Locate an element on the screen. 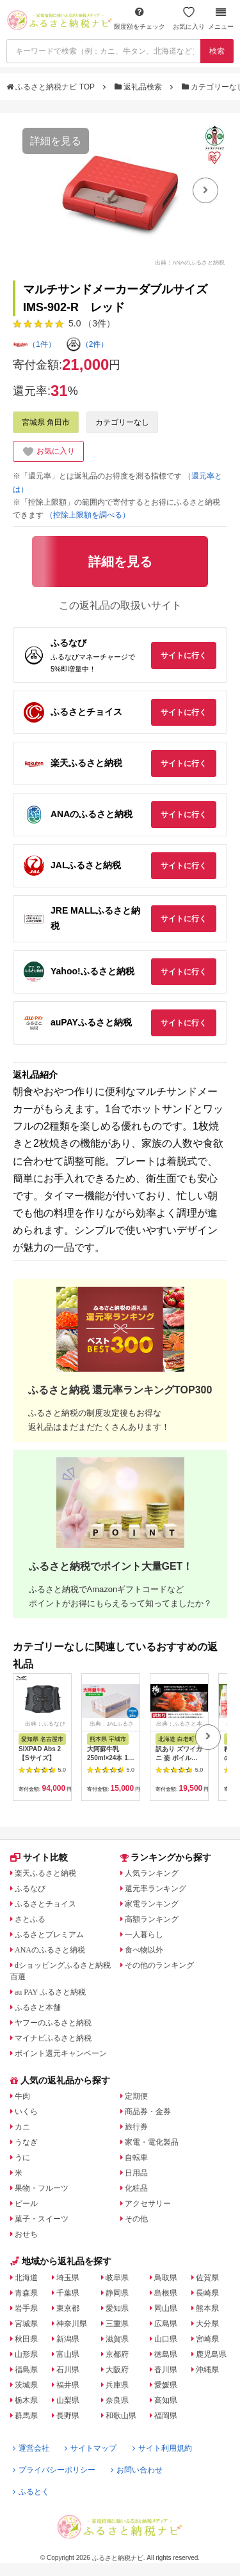 The image size is (240, 2576). アクセサリー is located at coordinates (148, 2203).